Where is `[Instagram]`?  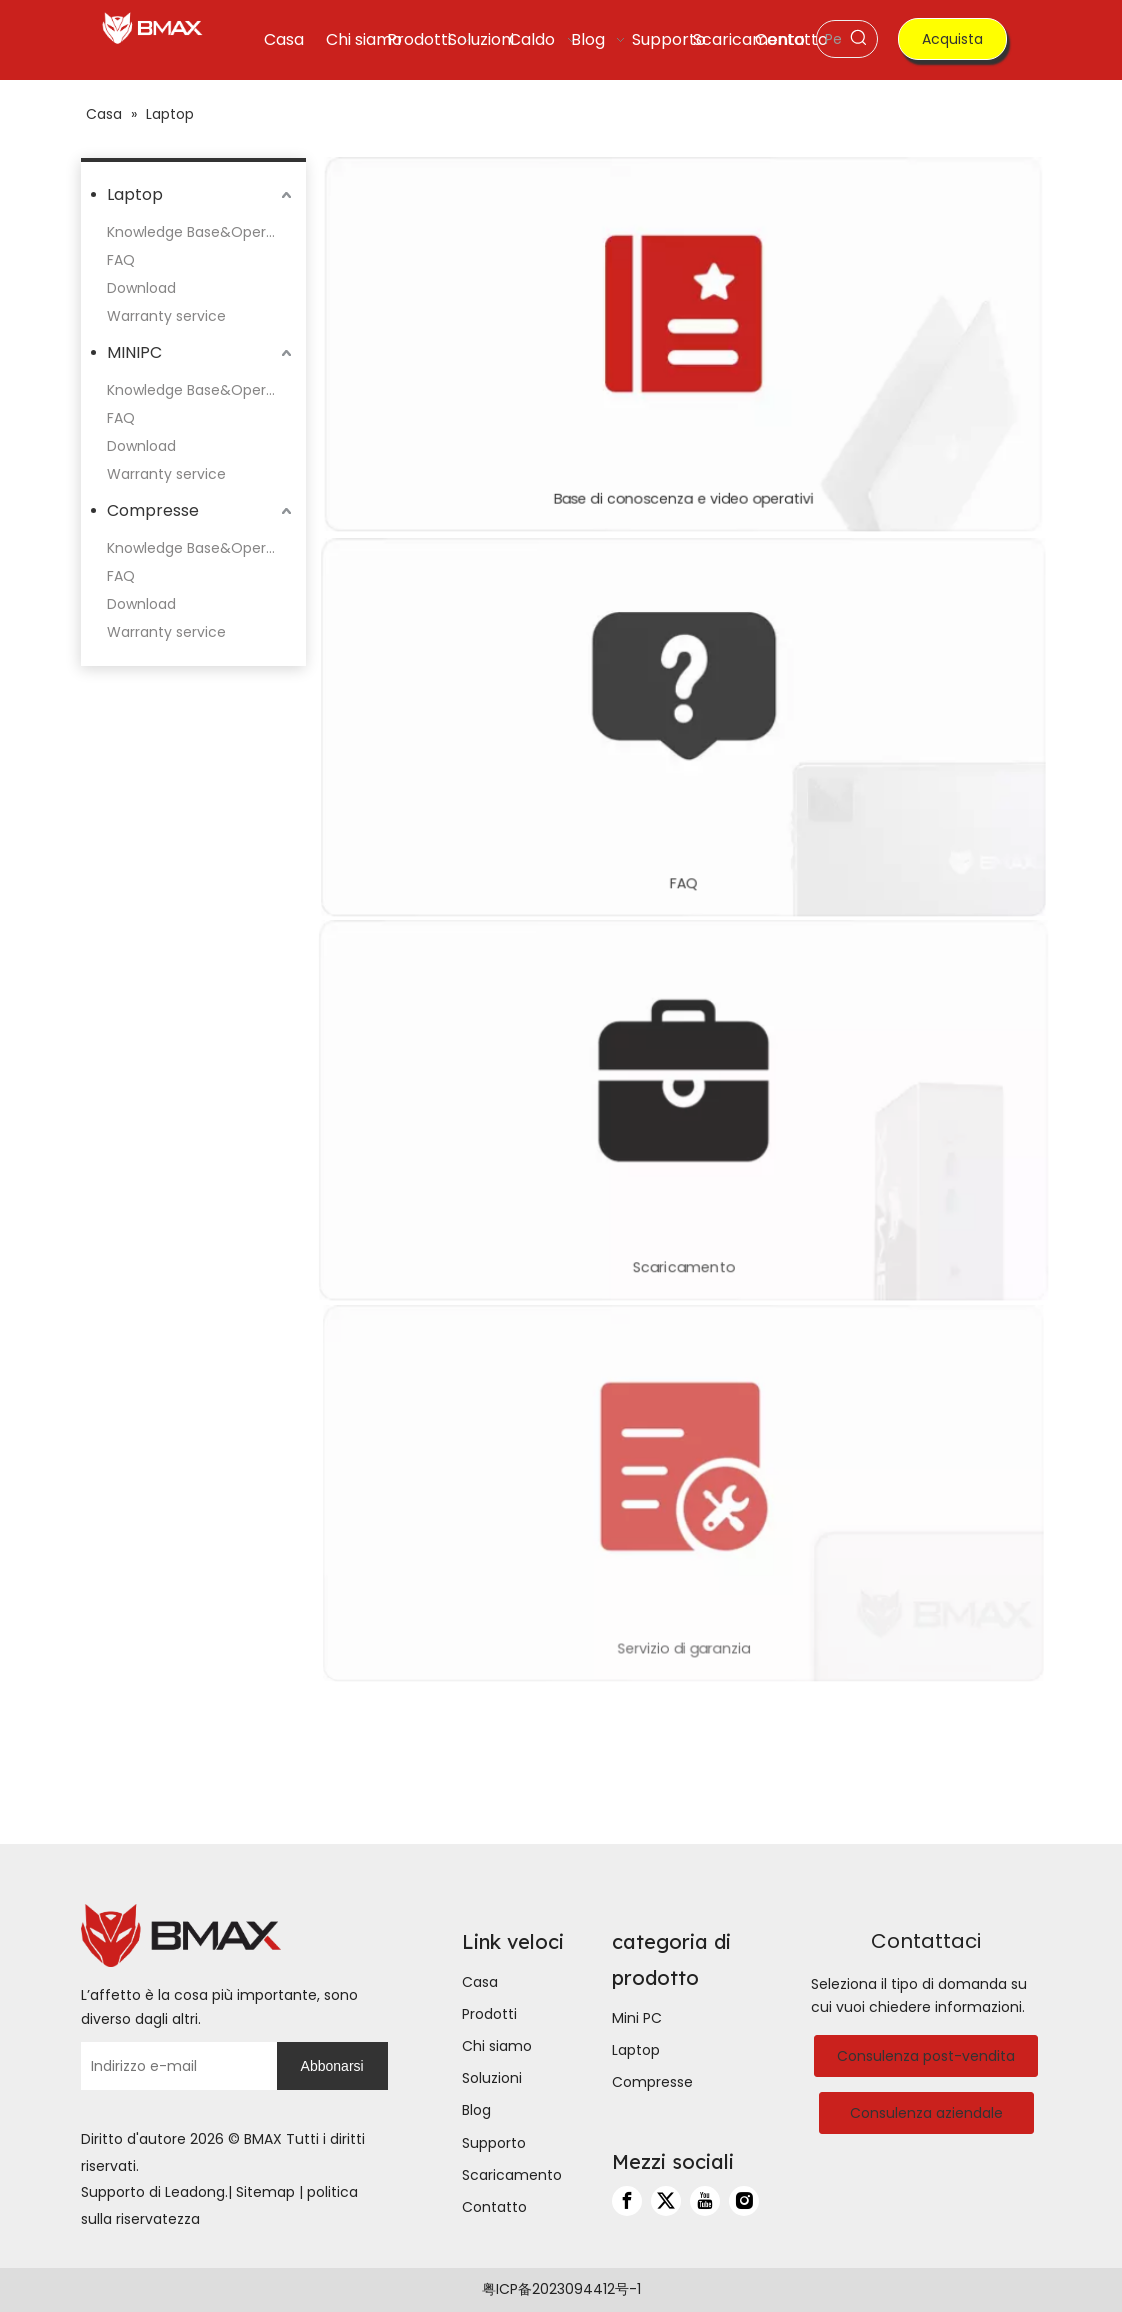 [Instagram] is located at coordinates (744, 2201).